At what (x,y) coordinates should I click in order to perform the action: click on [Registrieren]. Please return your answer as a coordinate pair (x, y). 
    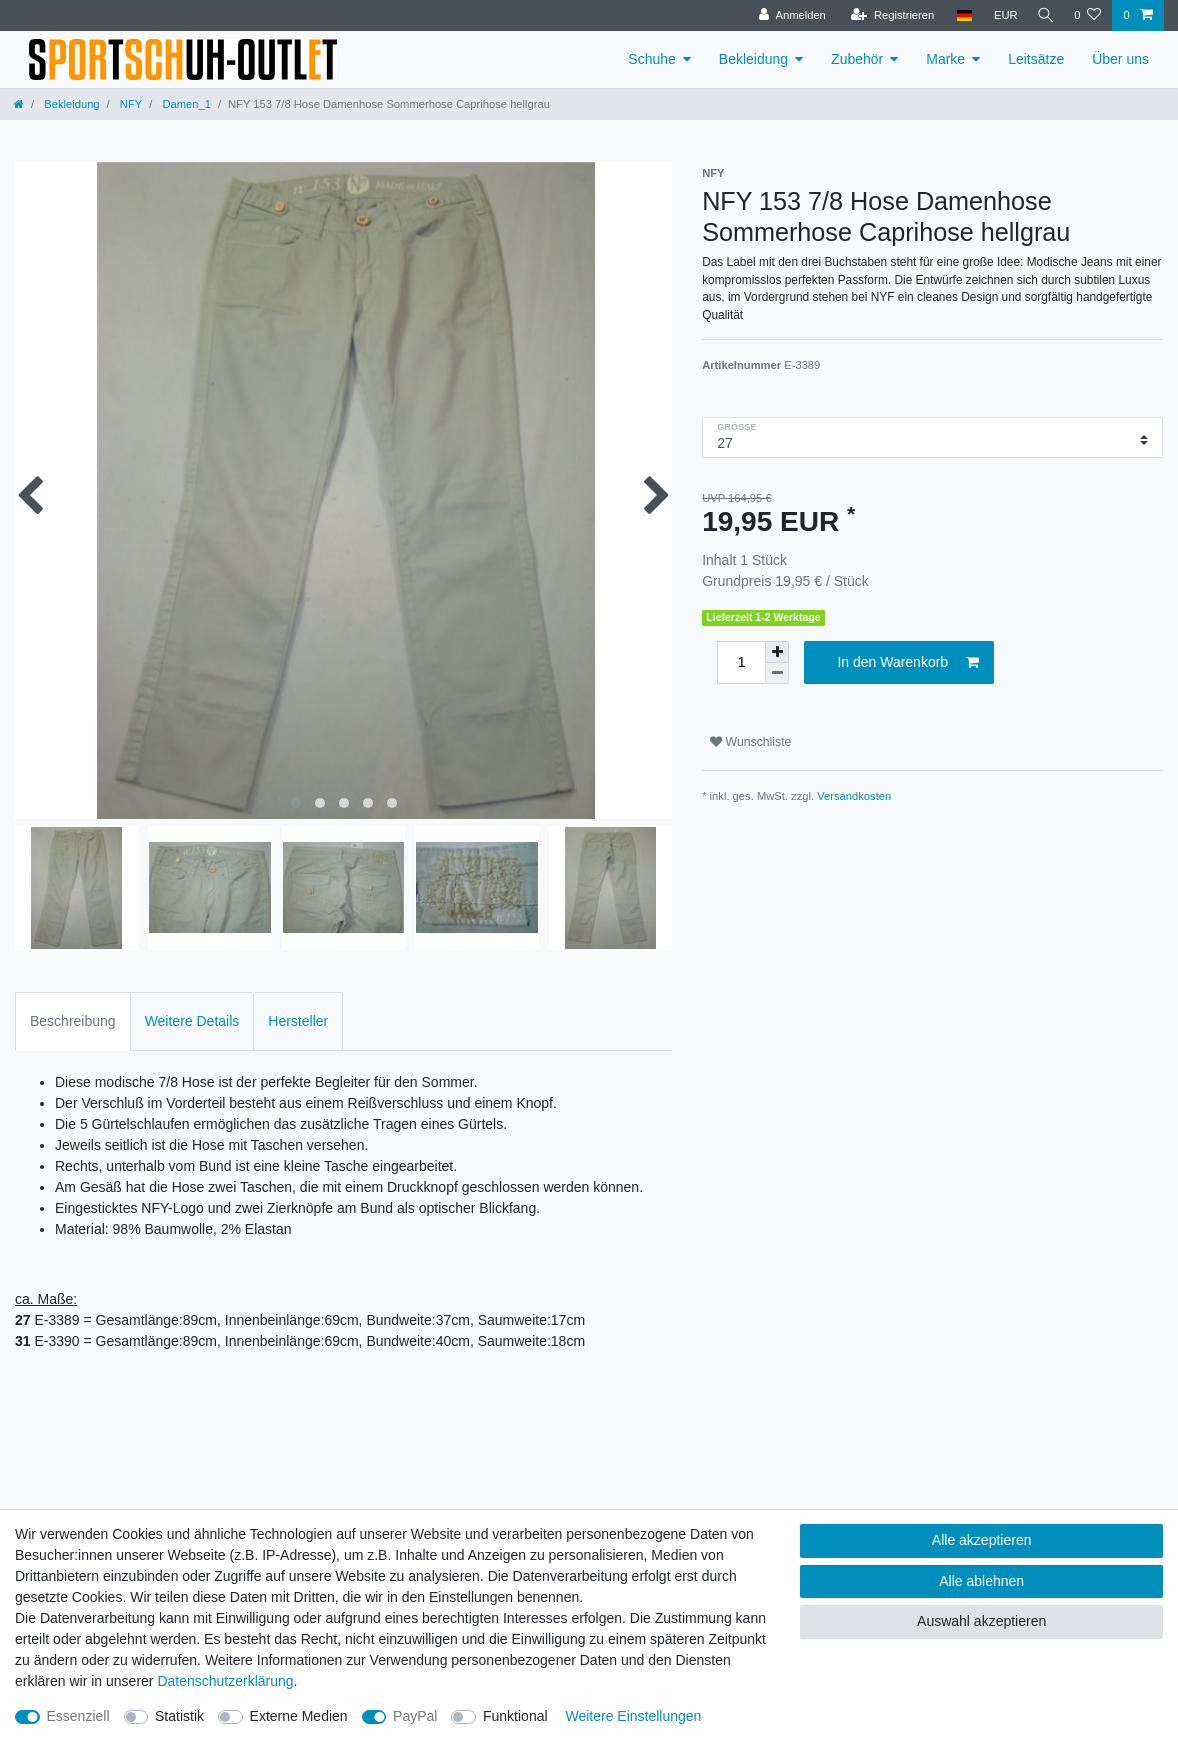
    Looking at the image, I should click on (886, 15).